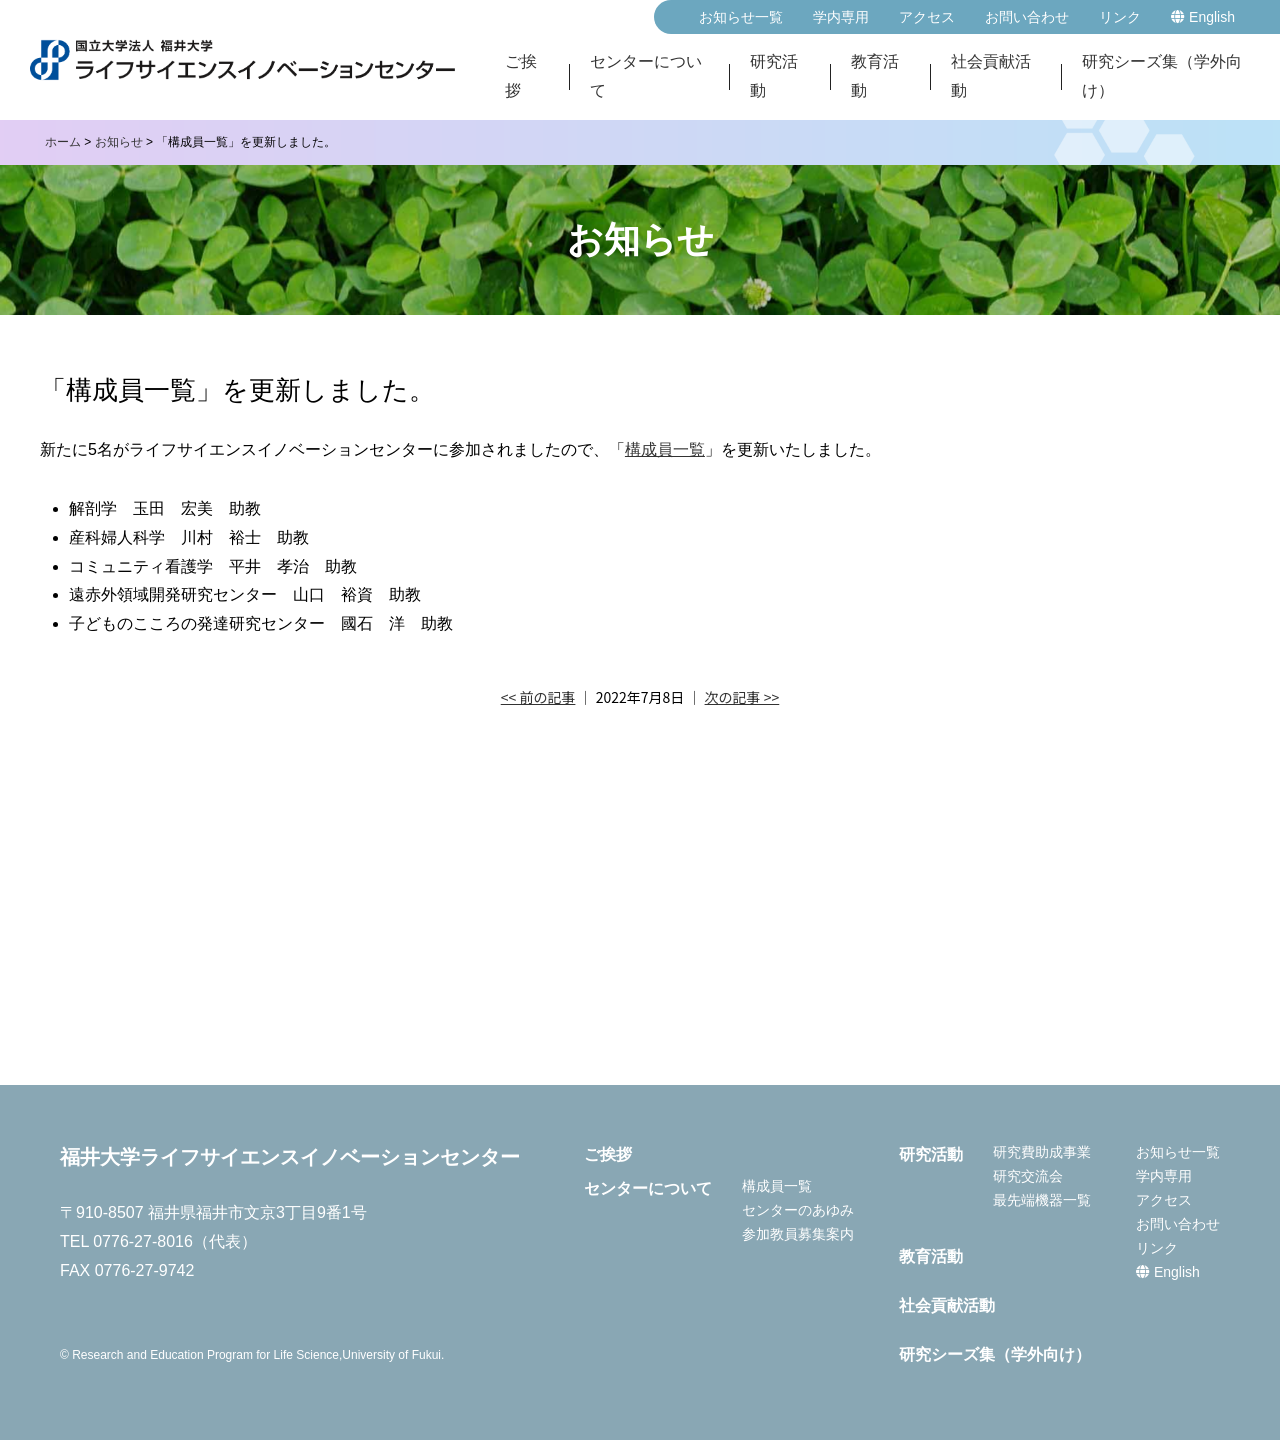 The image size is (1280, 1440). I want to click on 福井大学ライフサイエンスイノベーションセンター, so click(290, 1157).